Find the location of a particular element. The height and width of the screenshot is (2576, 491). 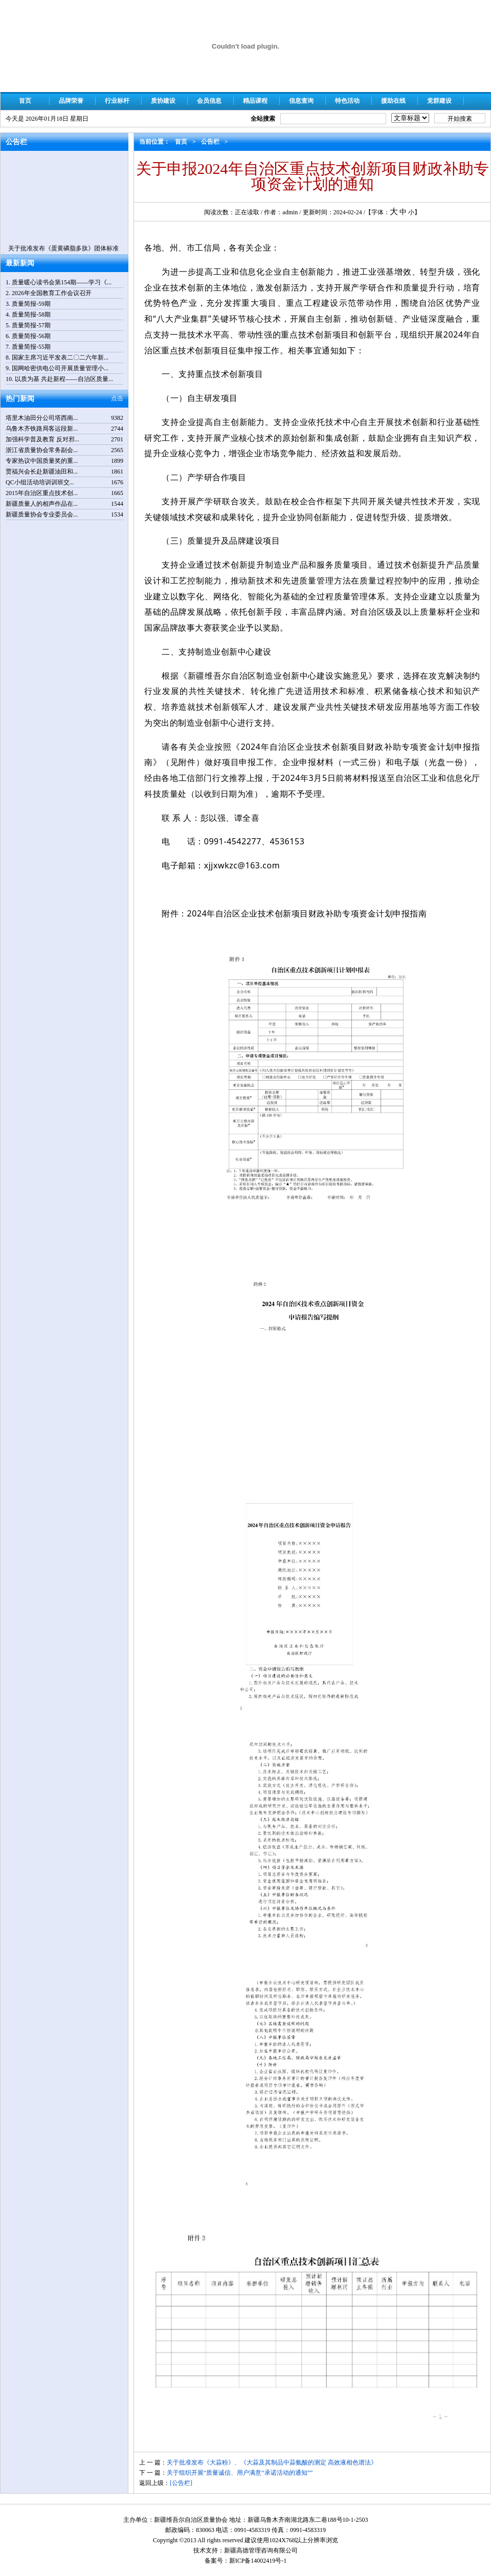

[公告栏] is located at coordinates (181, 2483).